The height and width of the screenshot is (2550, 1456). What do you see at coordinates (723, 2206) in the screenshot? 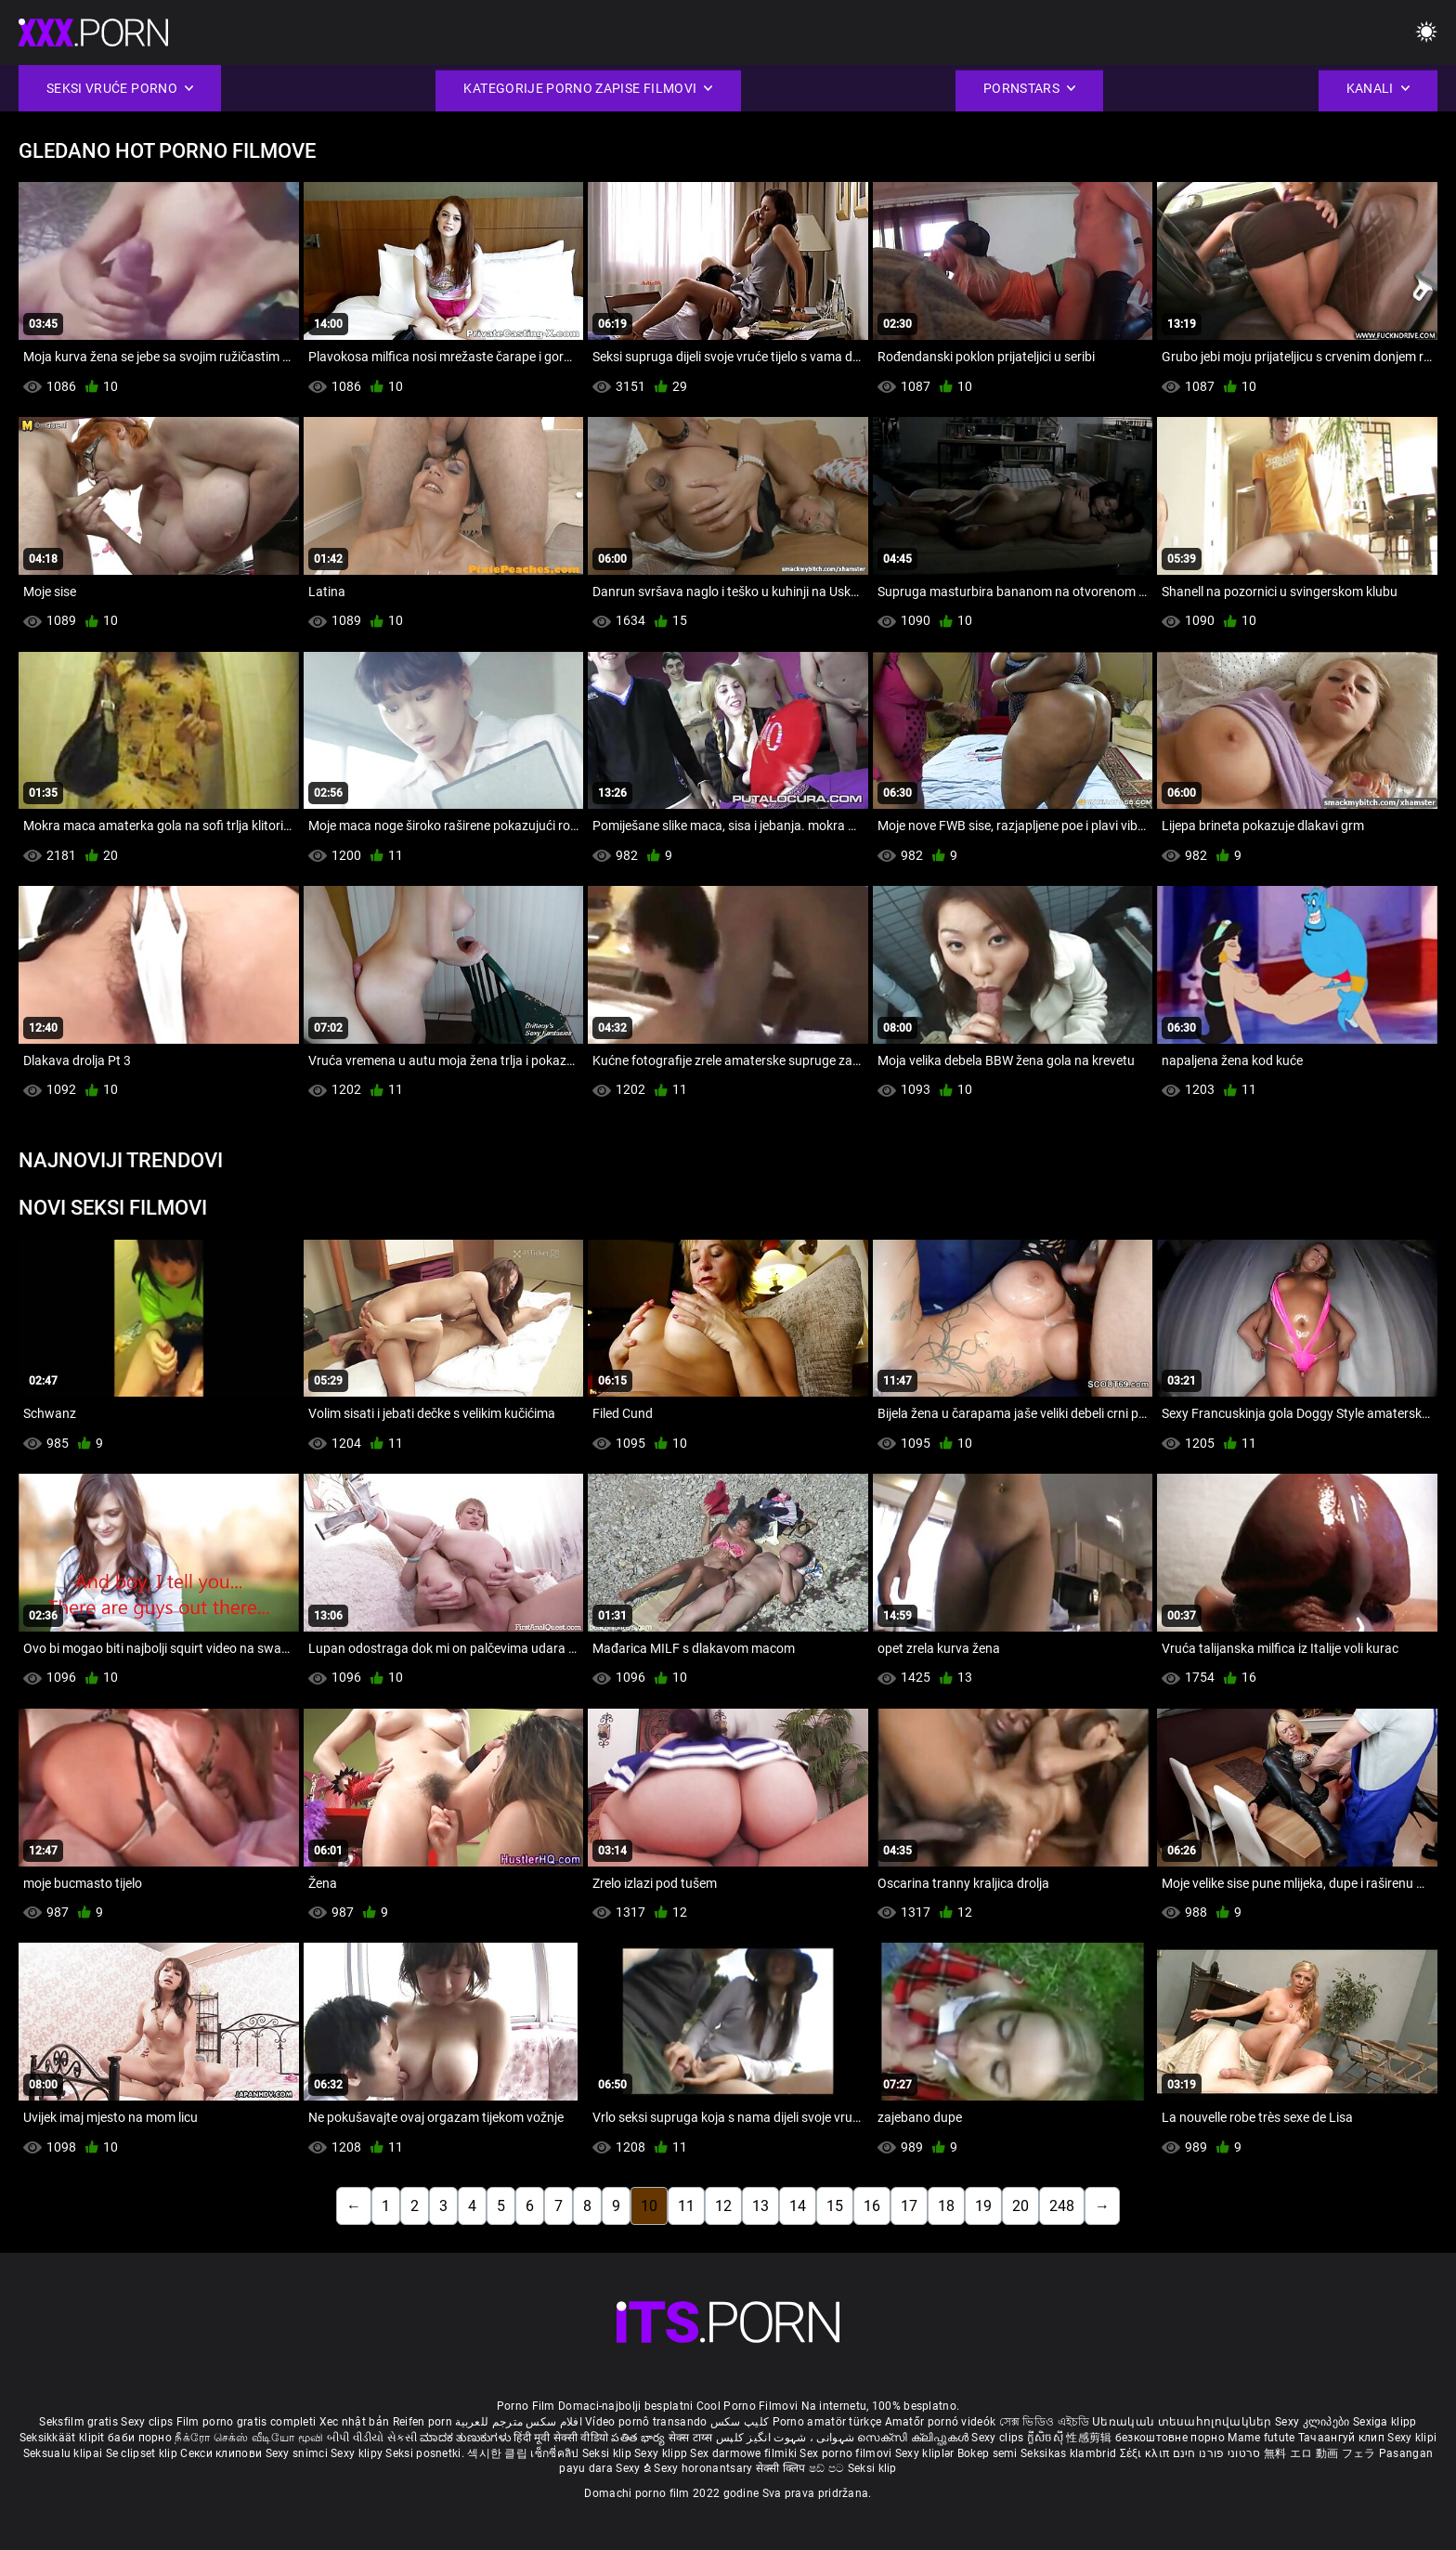
I see `12` at bounding box center [723, 2206].